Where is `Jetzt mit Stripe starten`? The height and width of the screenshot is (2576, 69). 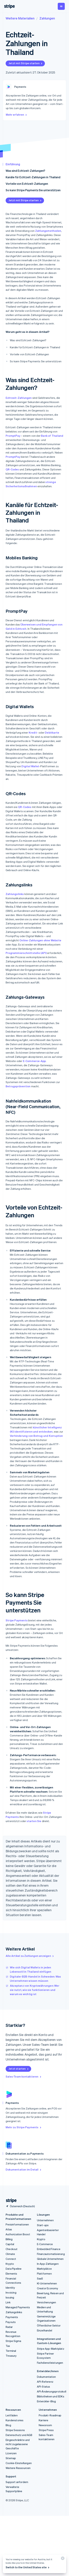
Jetzt mit Stripe starten is located at coordinates (25, 63).